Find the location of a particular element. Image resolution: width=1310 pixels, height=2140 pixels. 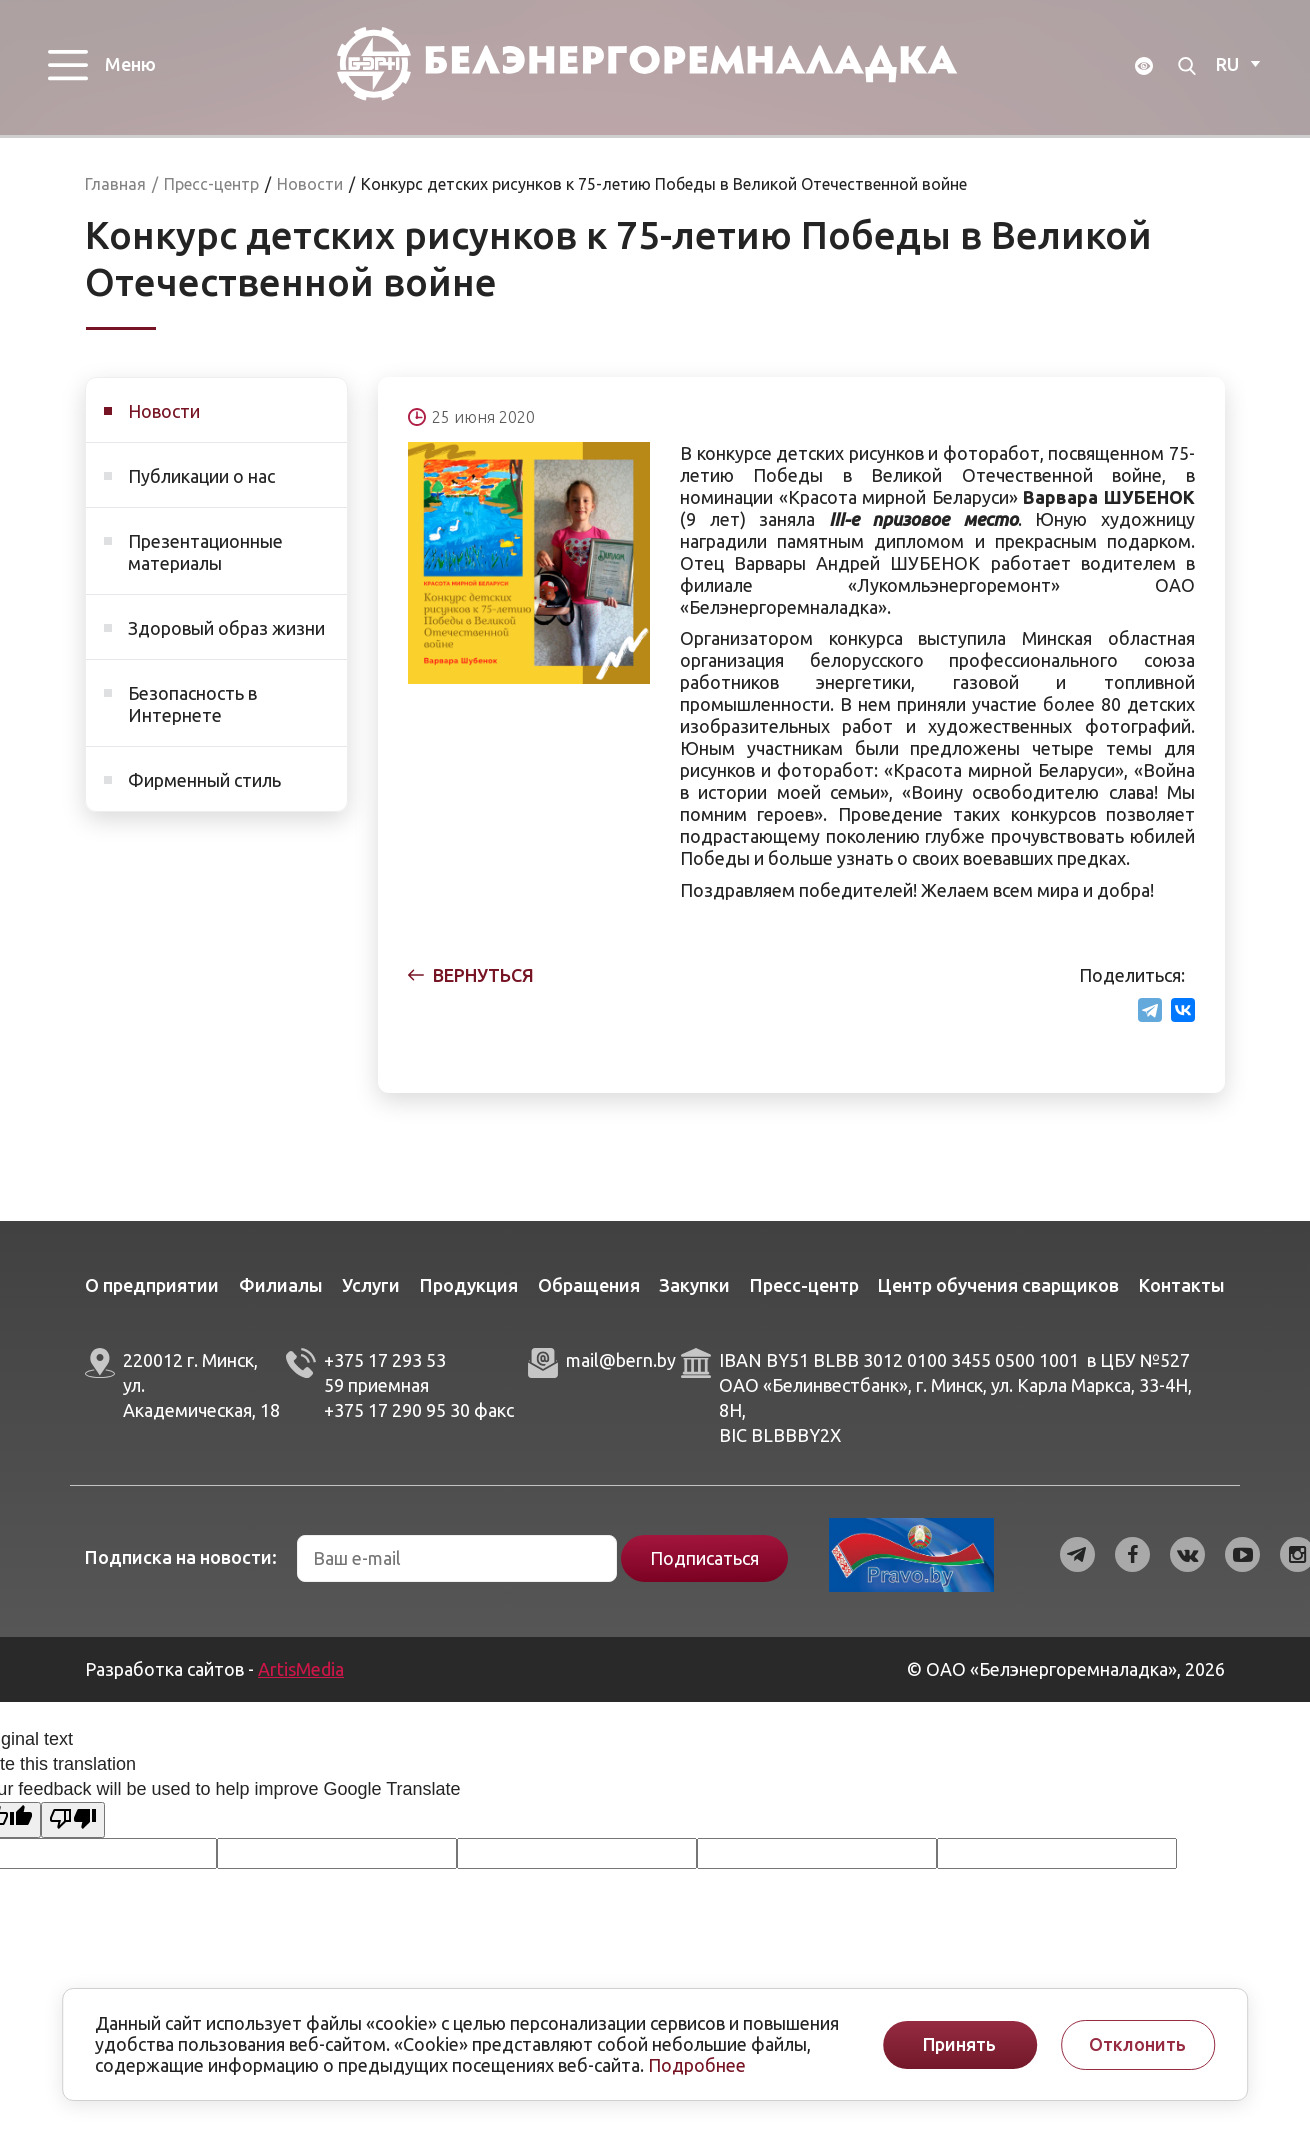

[Poor translation] is located at coordinates (73, 1832).